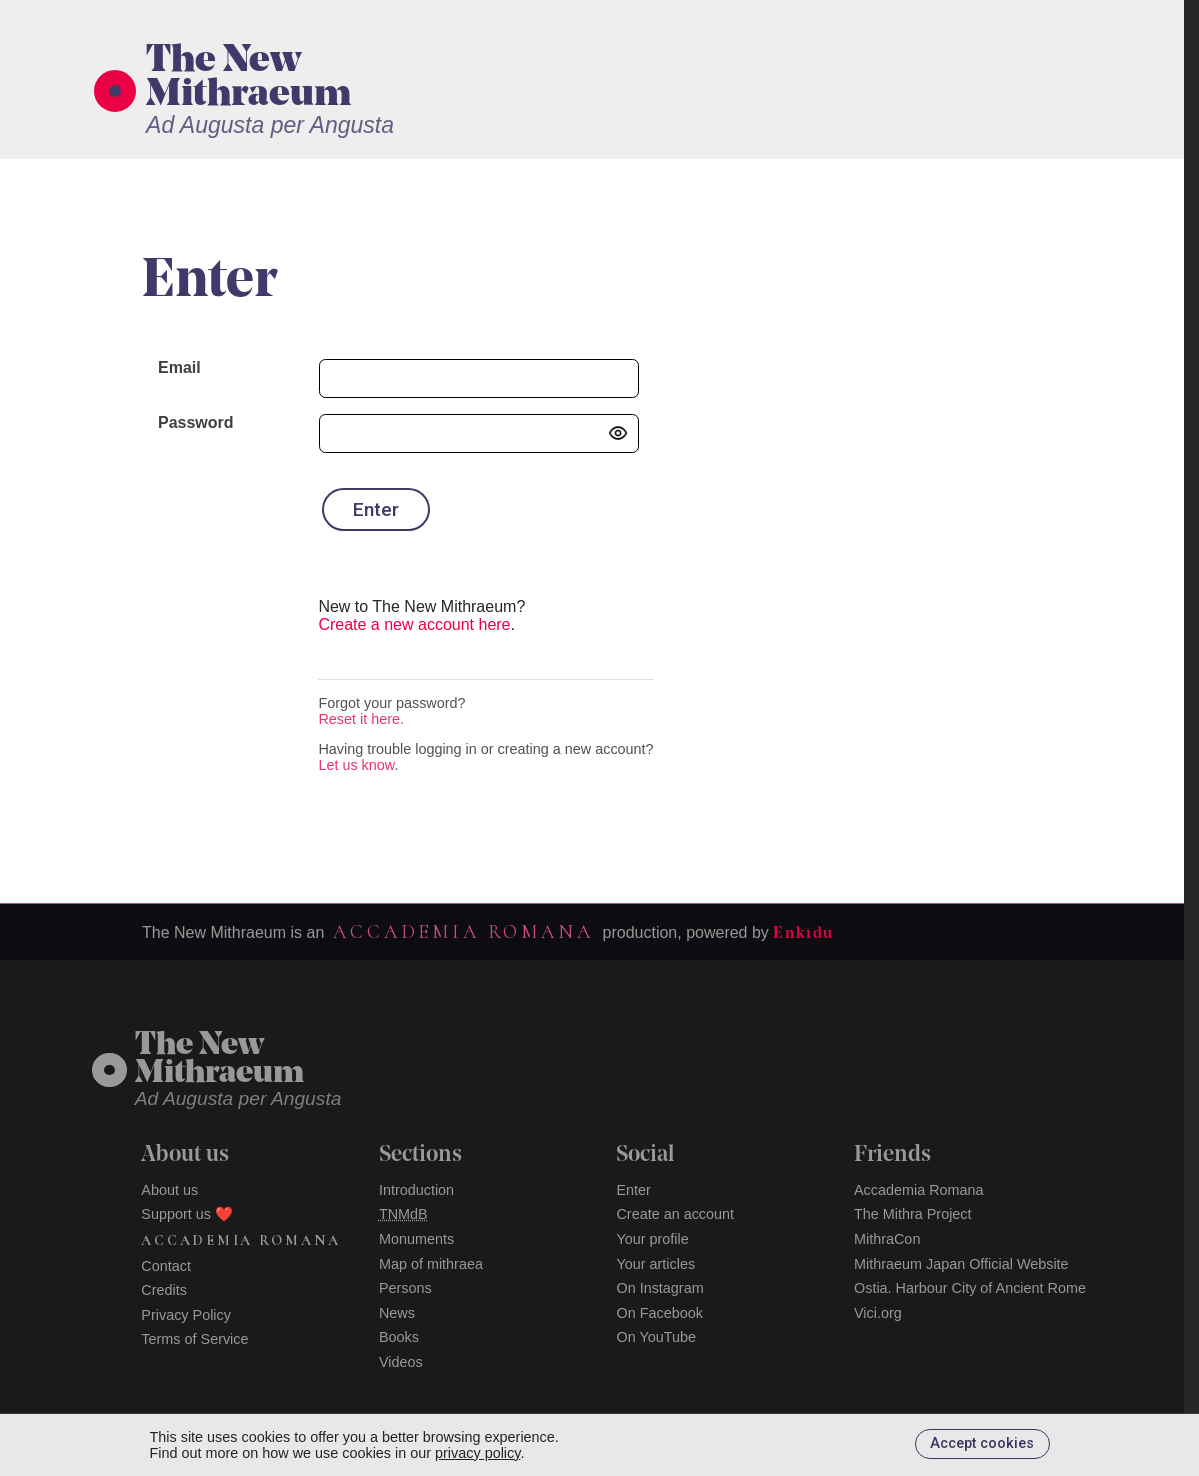 The image size is (1199, 1476). Describe the element at coordinates (655, 1264) in the screenshot. I see `Your articles` at that location.